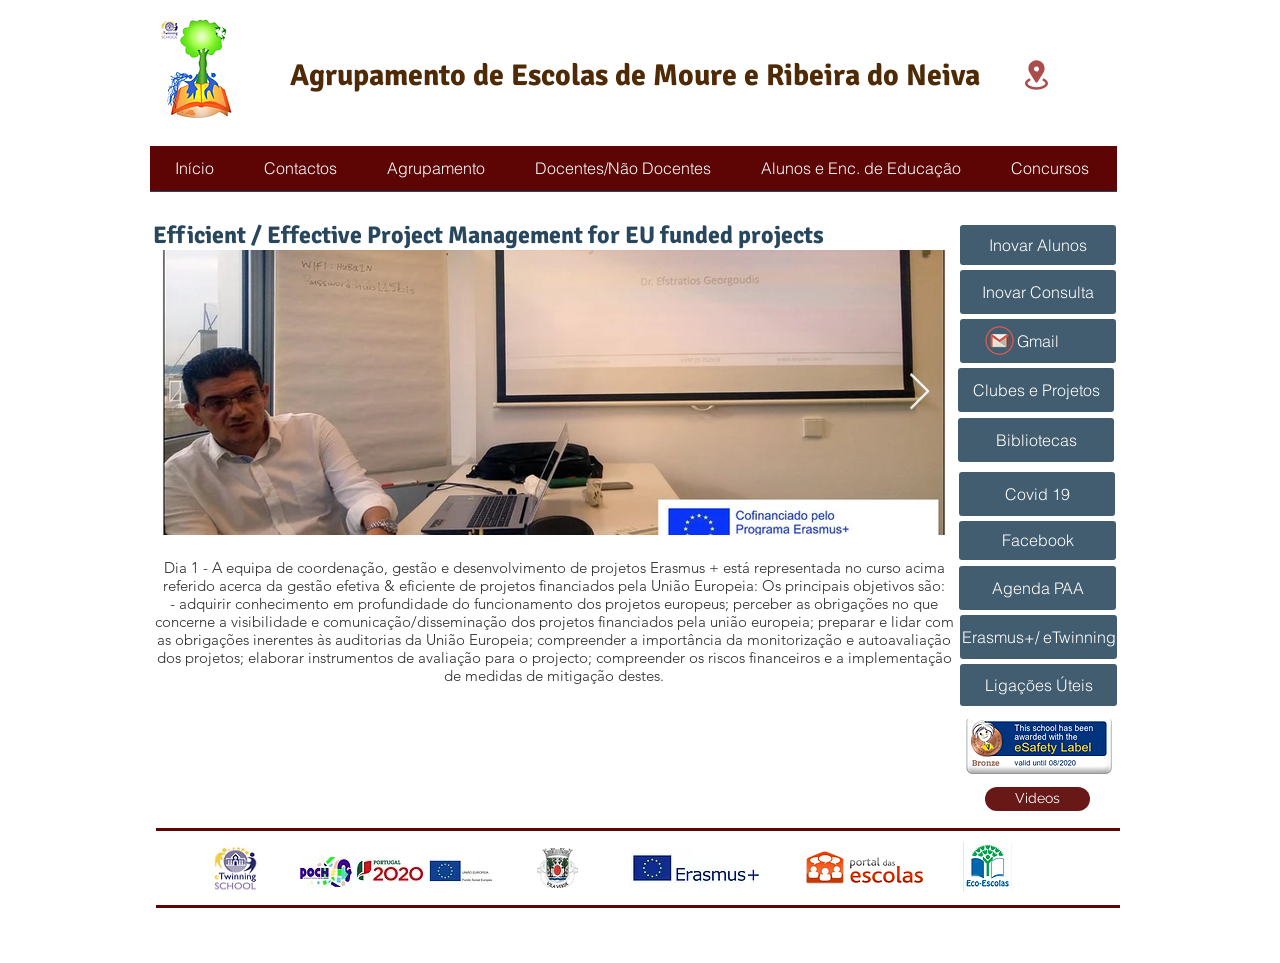  What do you see at coordinates (1037, 540) in the screenshot?
I see `[Facebook]` at bounding box center [1037, 540].